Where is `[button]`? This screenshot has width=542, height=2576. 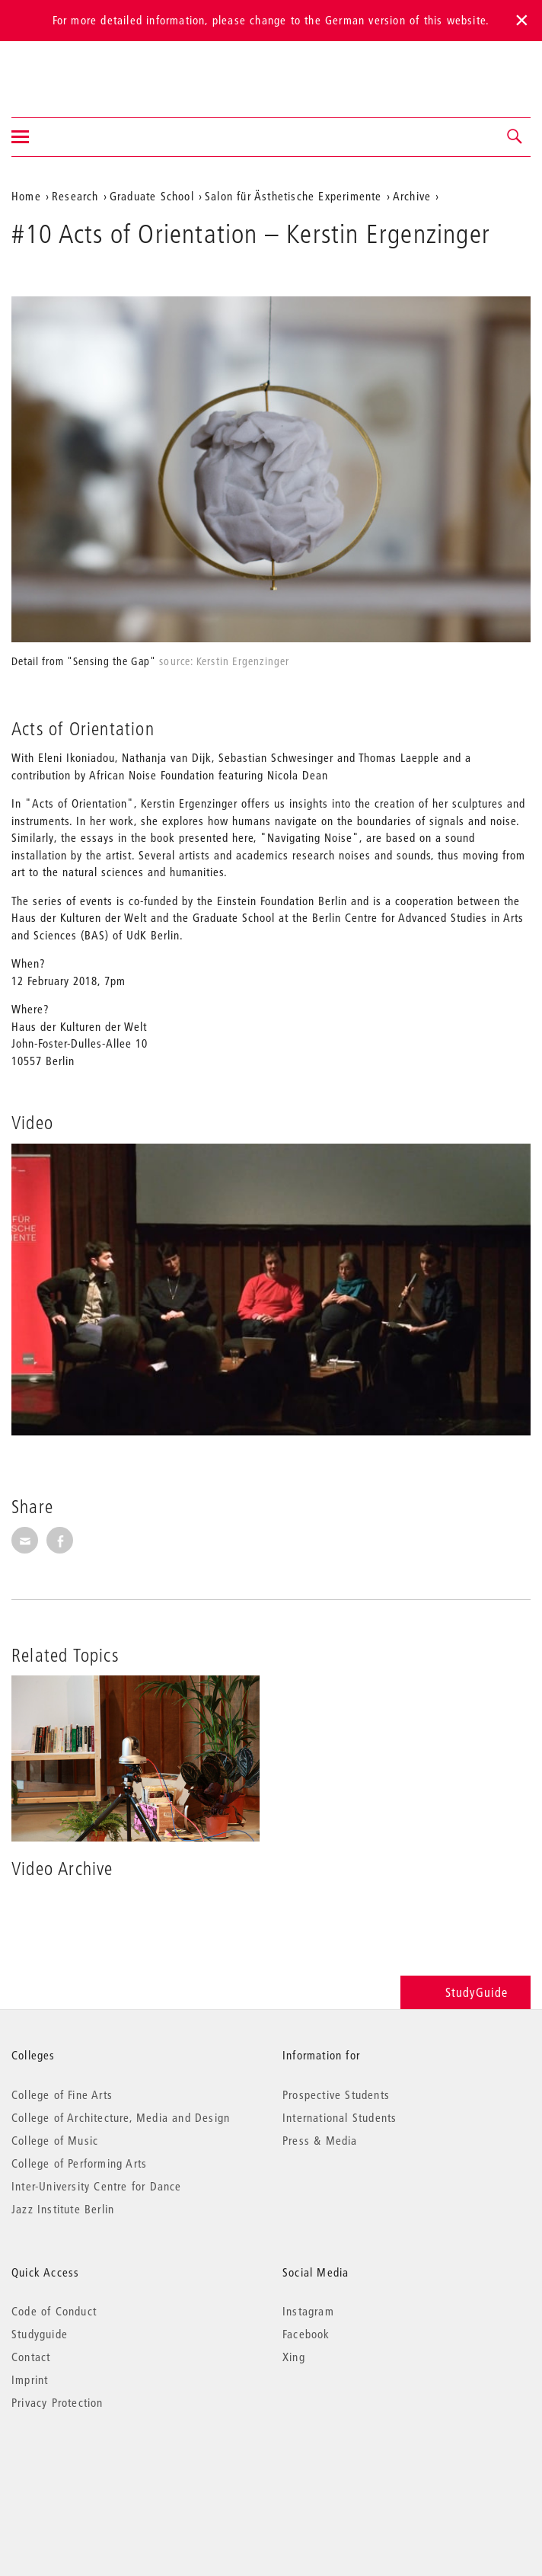 [button] is located at coordinates (515, 137).